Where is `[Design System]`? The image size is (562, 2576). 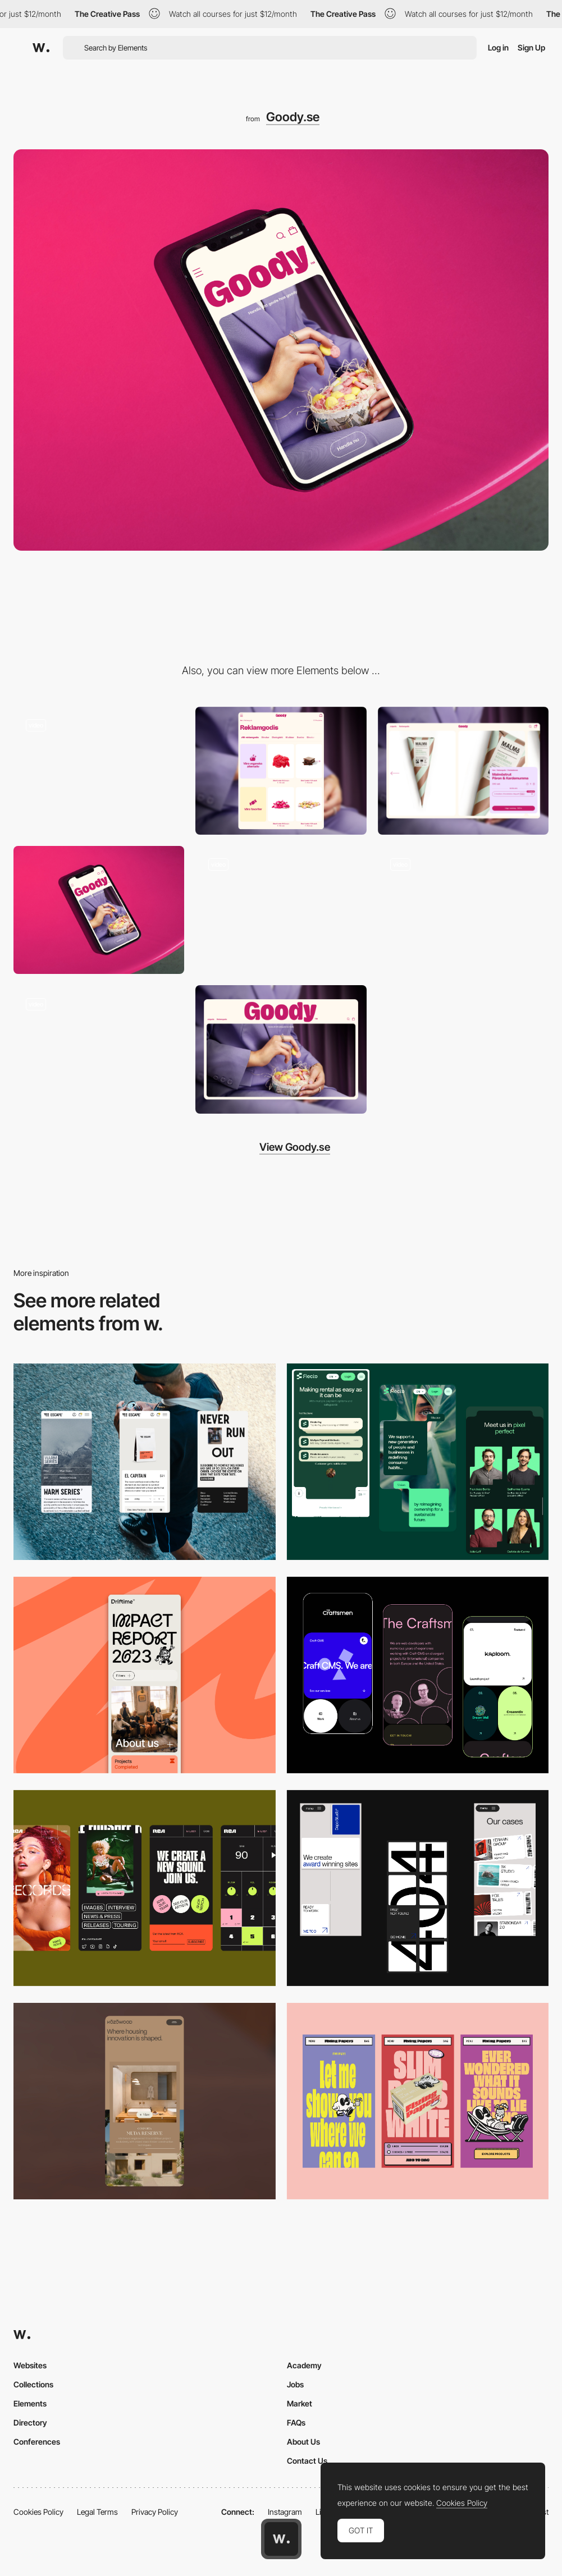
[Design System] is located at coordinates (98, 771).